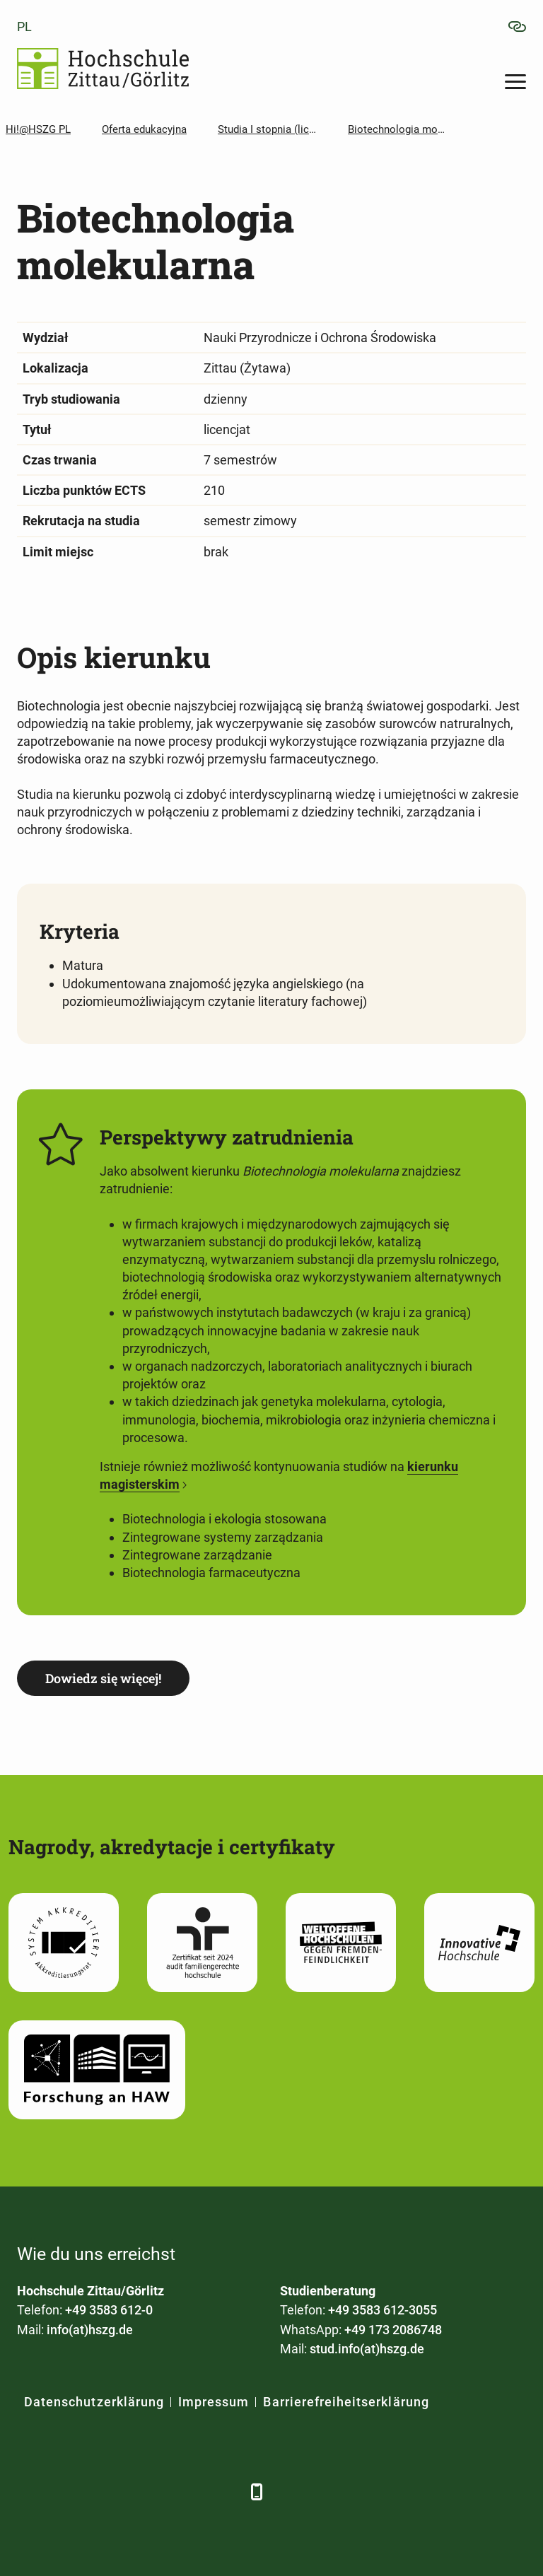 Image resolution: width=543 pixels, height=2576 pixels. What do you see at coordinates (393, 2329) in the screenshot?
I see `+49 173 2086748` at bounding box center [393, 2329].